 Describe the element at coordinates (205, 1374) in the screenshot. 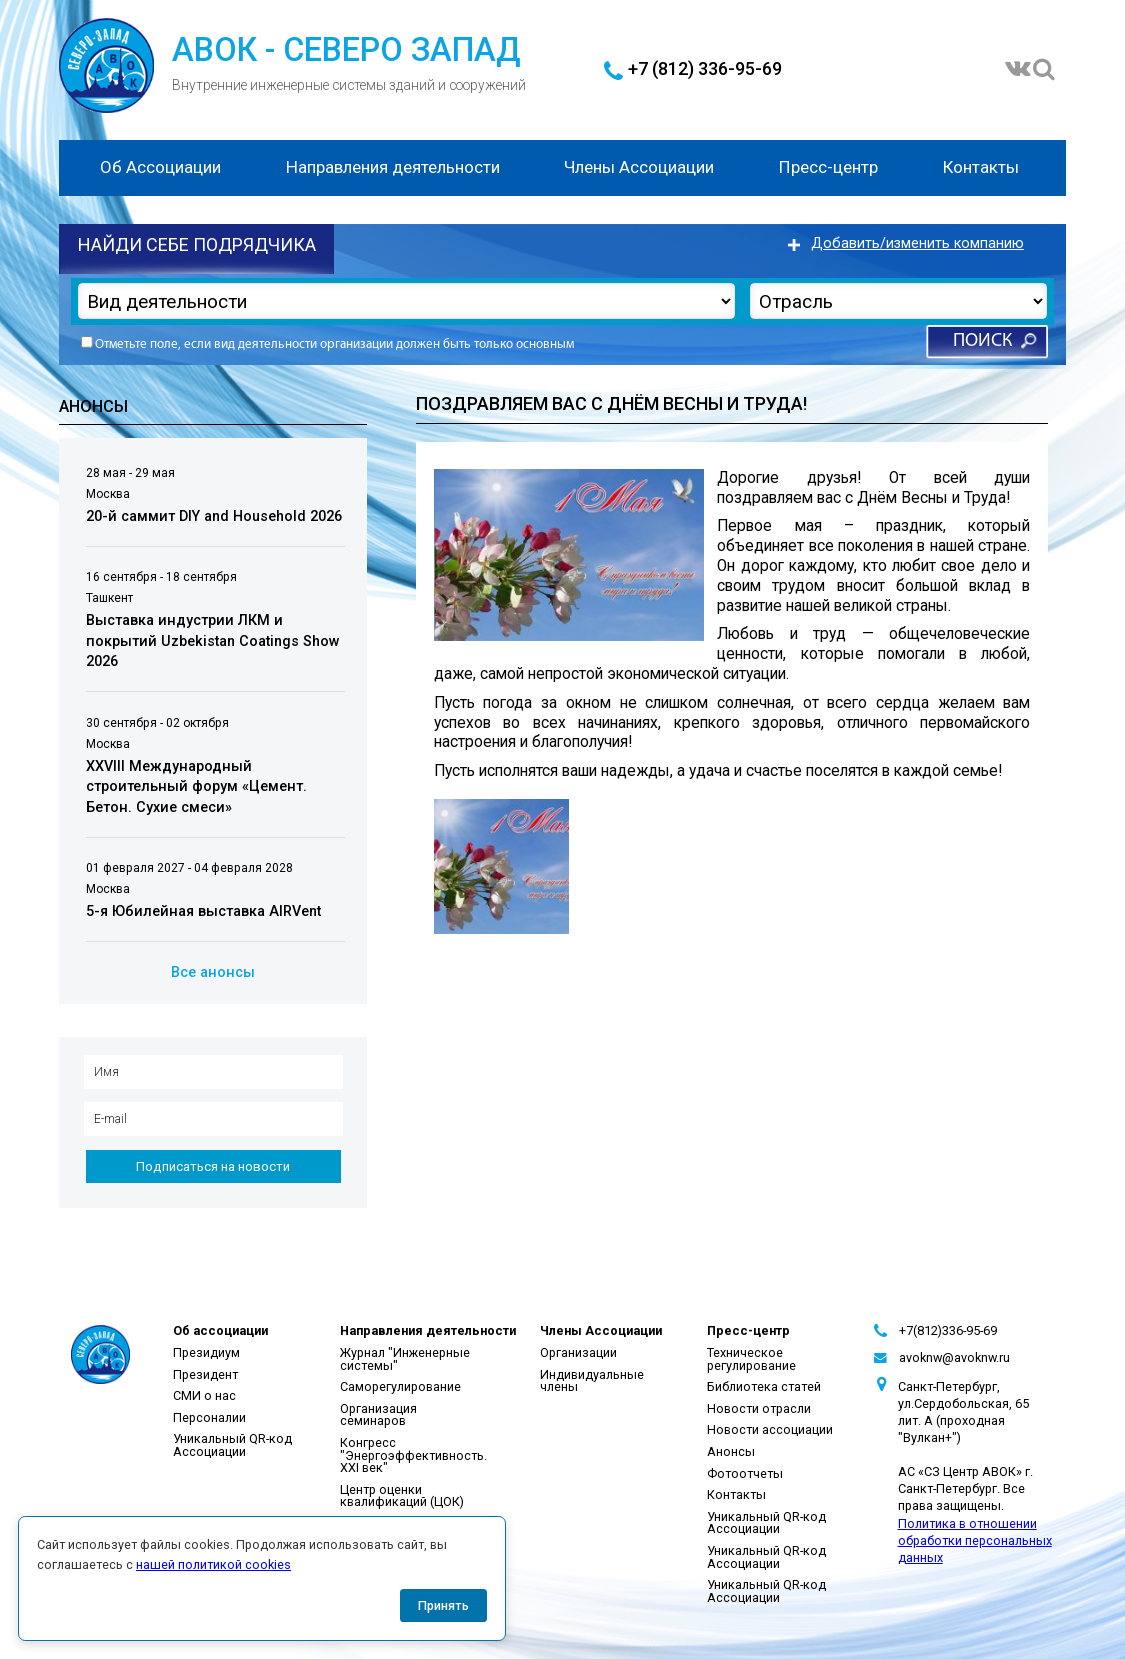

I see `Президент` at that location.